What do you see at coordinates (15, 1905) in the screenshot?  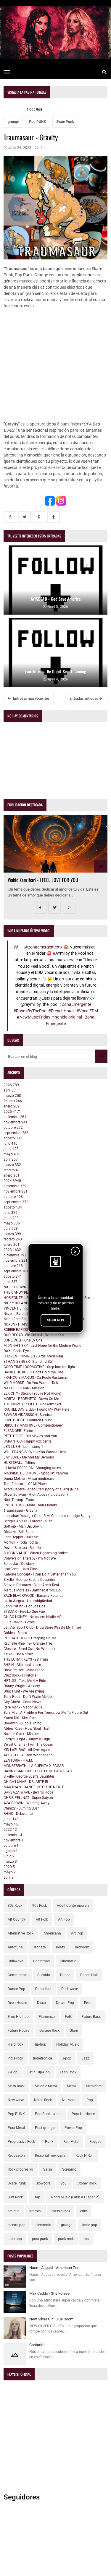 I see `80s Rock` at bounding box center [15, 1905].